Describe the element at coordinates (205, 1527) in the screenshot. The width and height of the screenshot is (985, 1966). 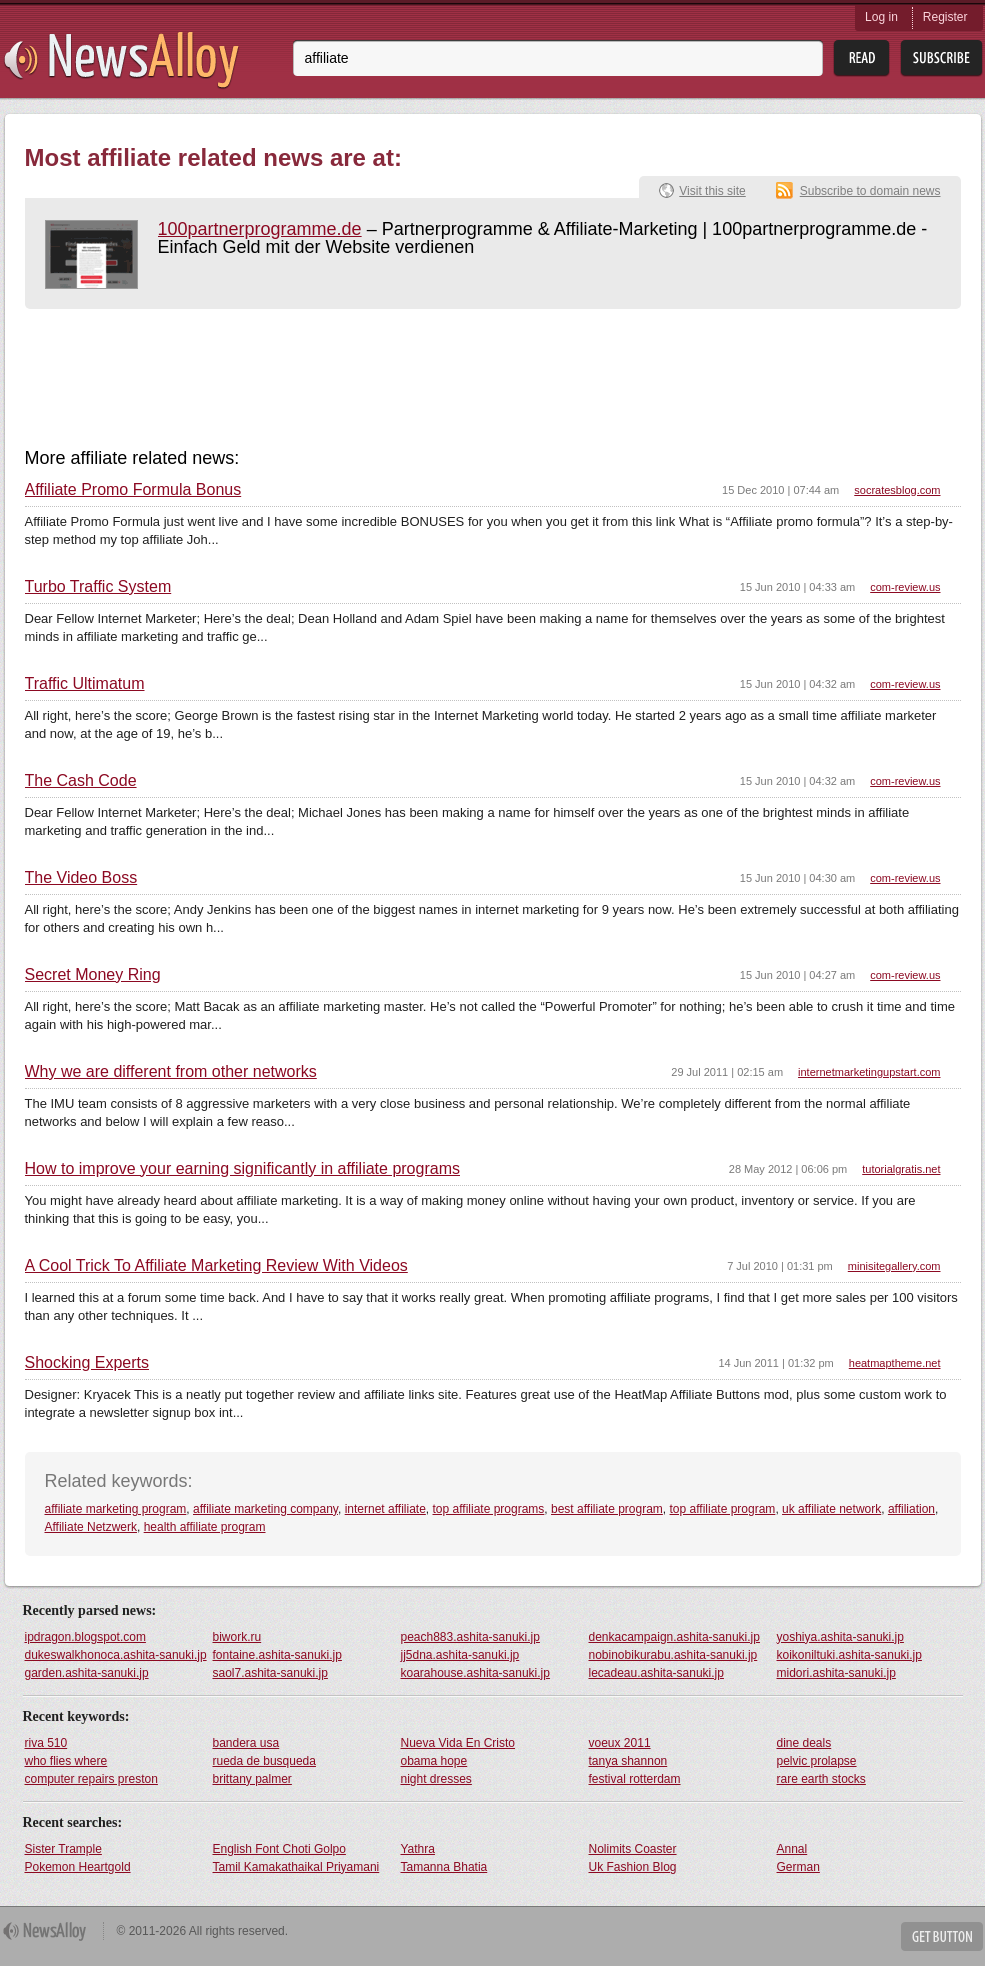
I see `health affiliate program` at that location.